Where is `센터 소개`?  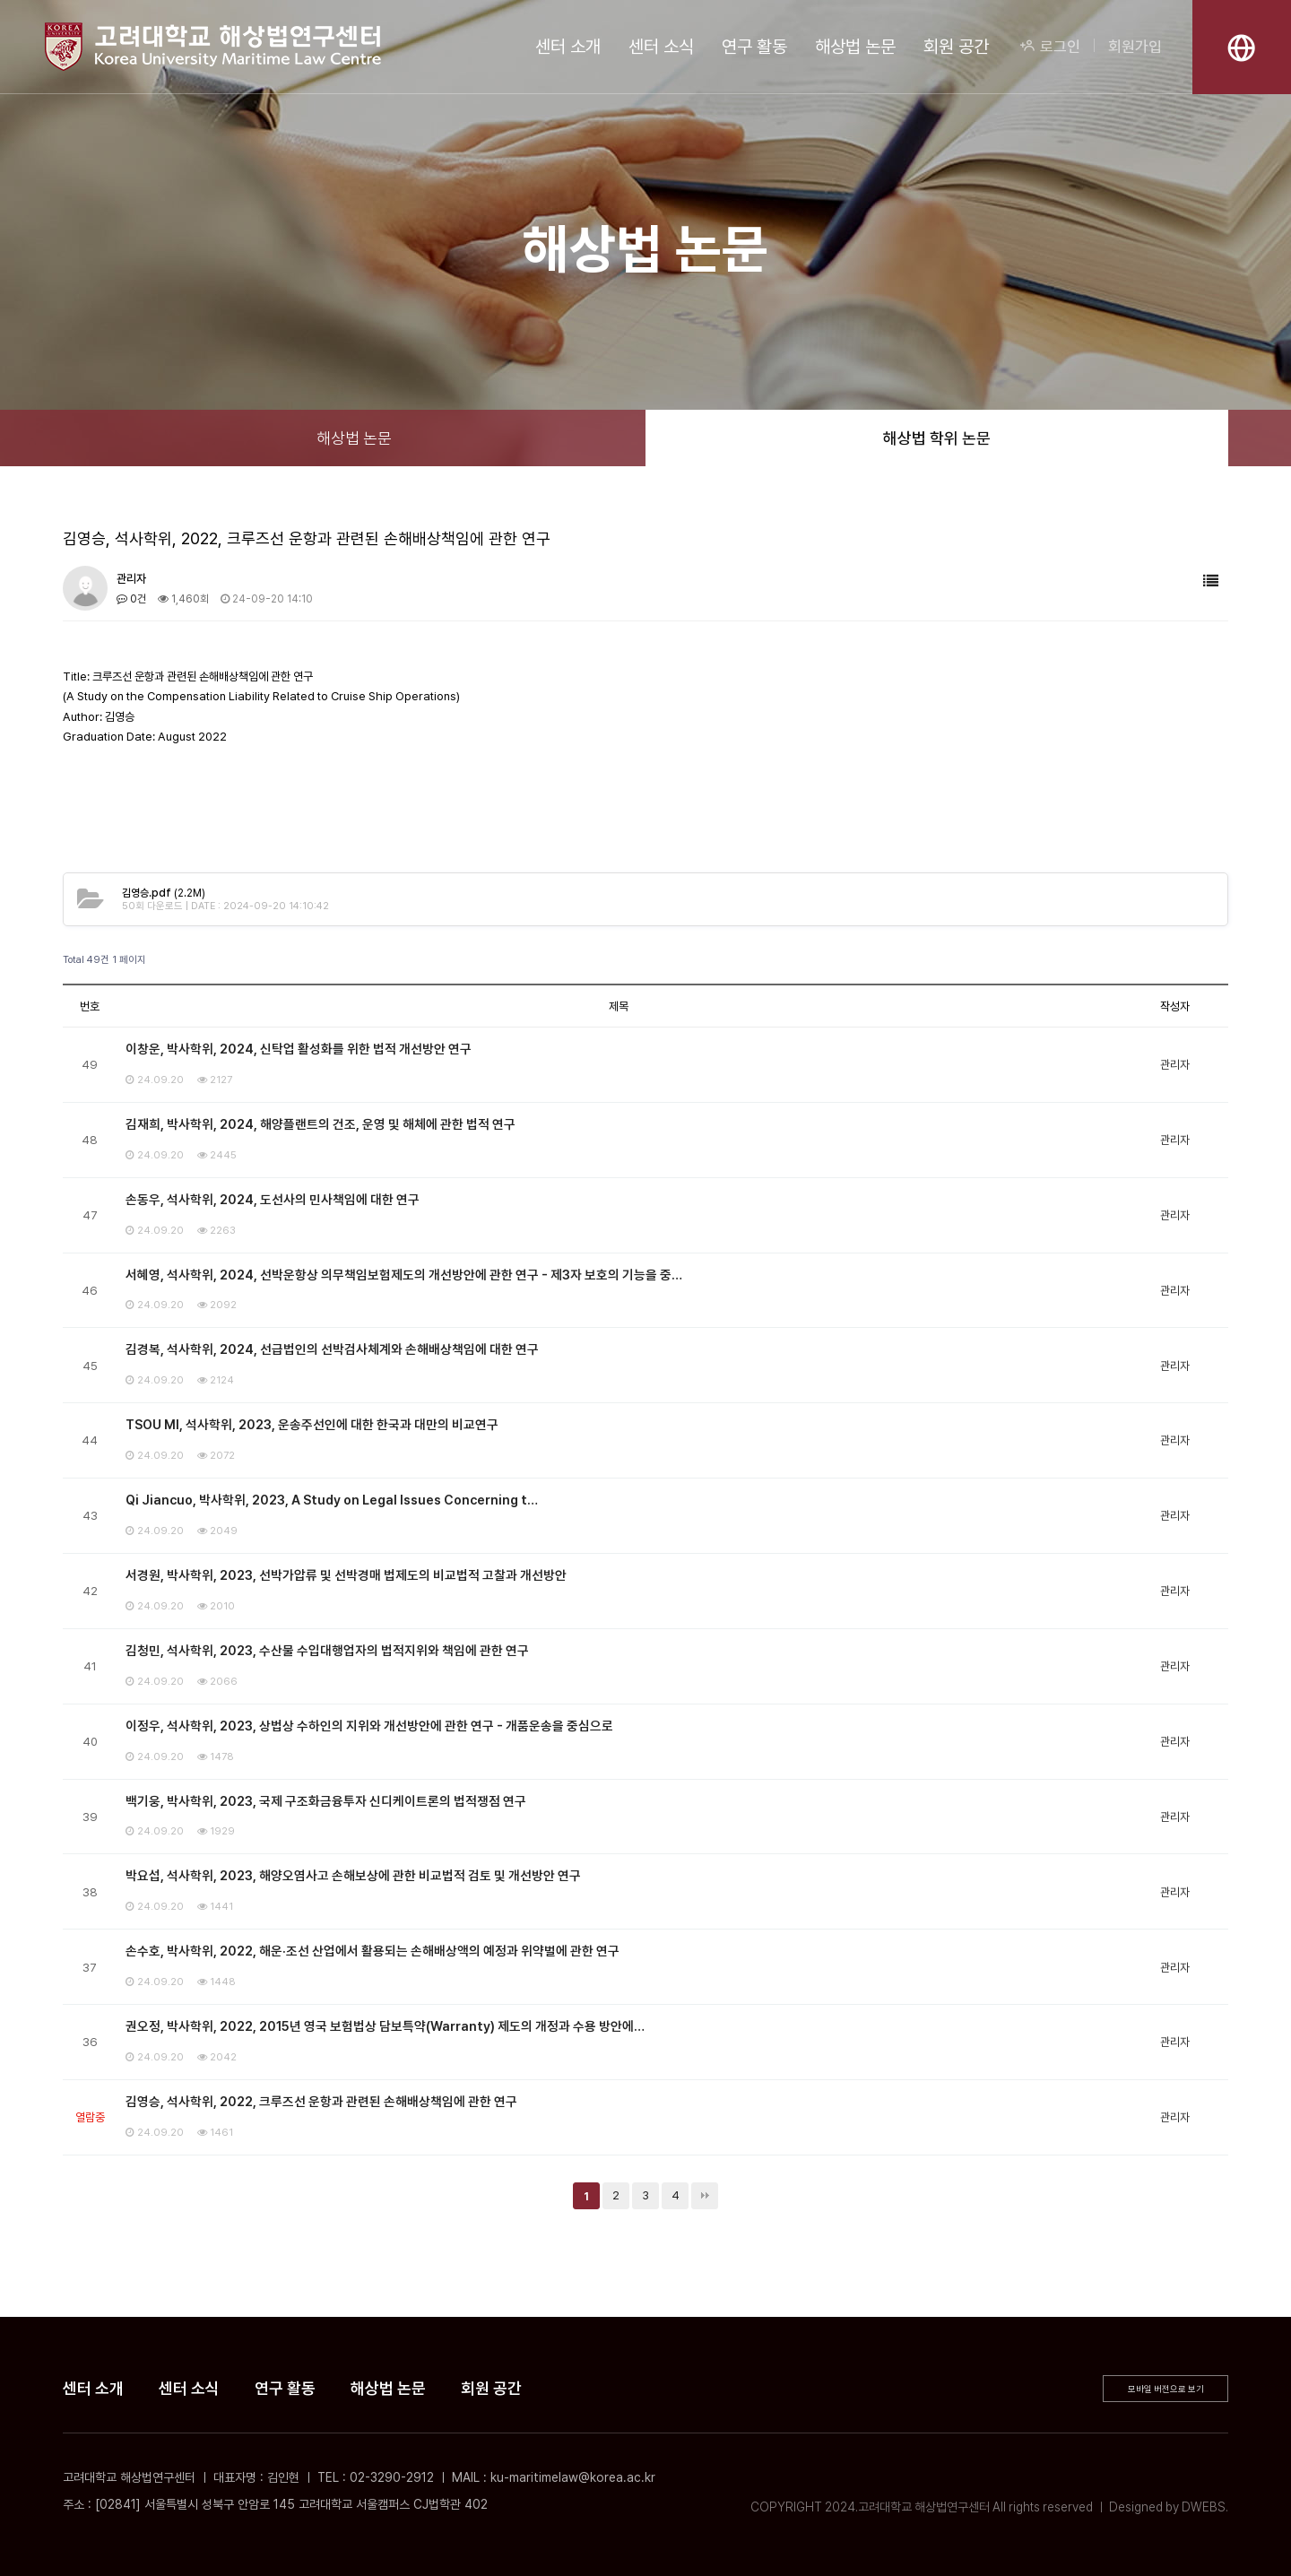 센터 소개 is located at coordinates (568, 46).